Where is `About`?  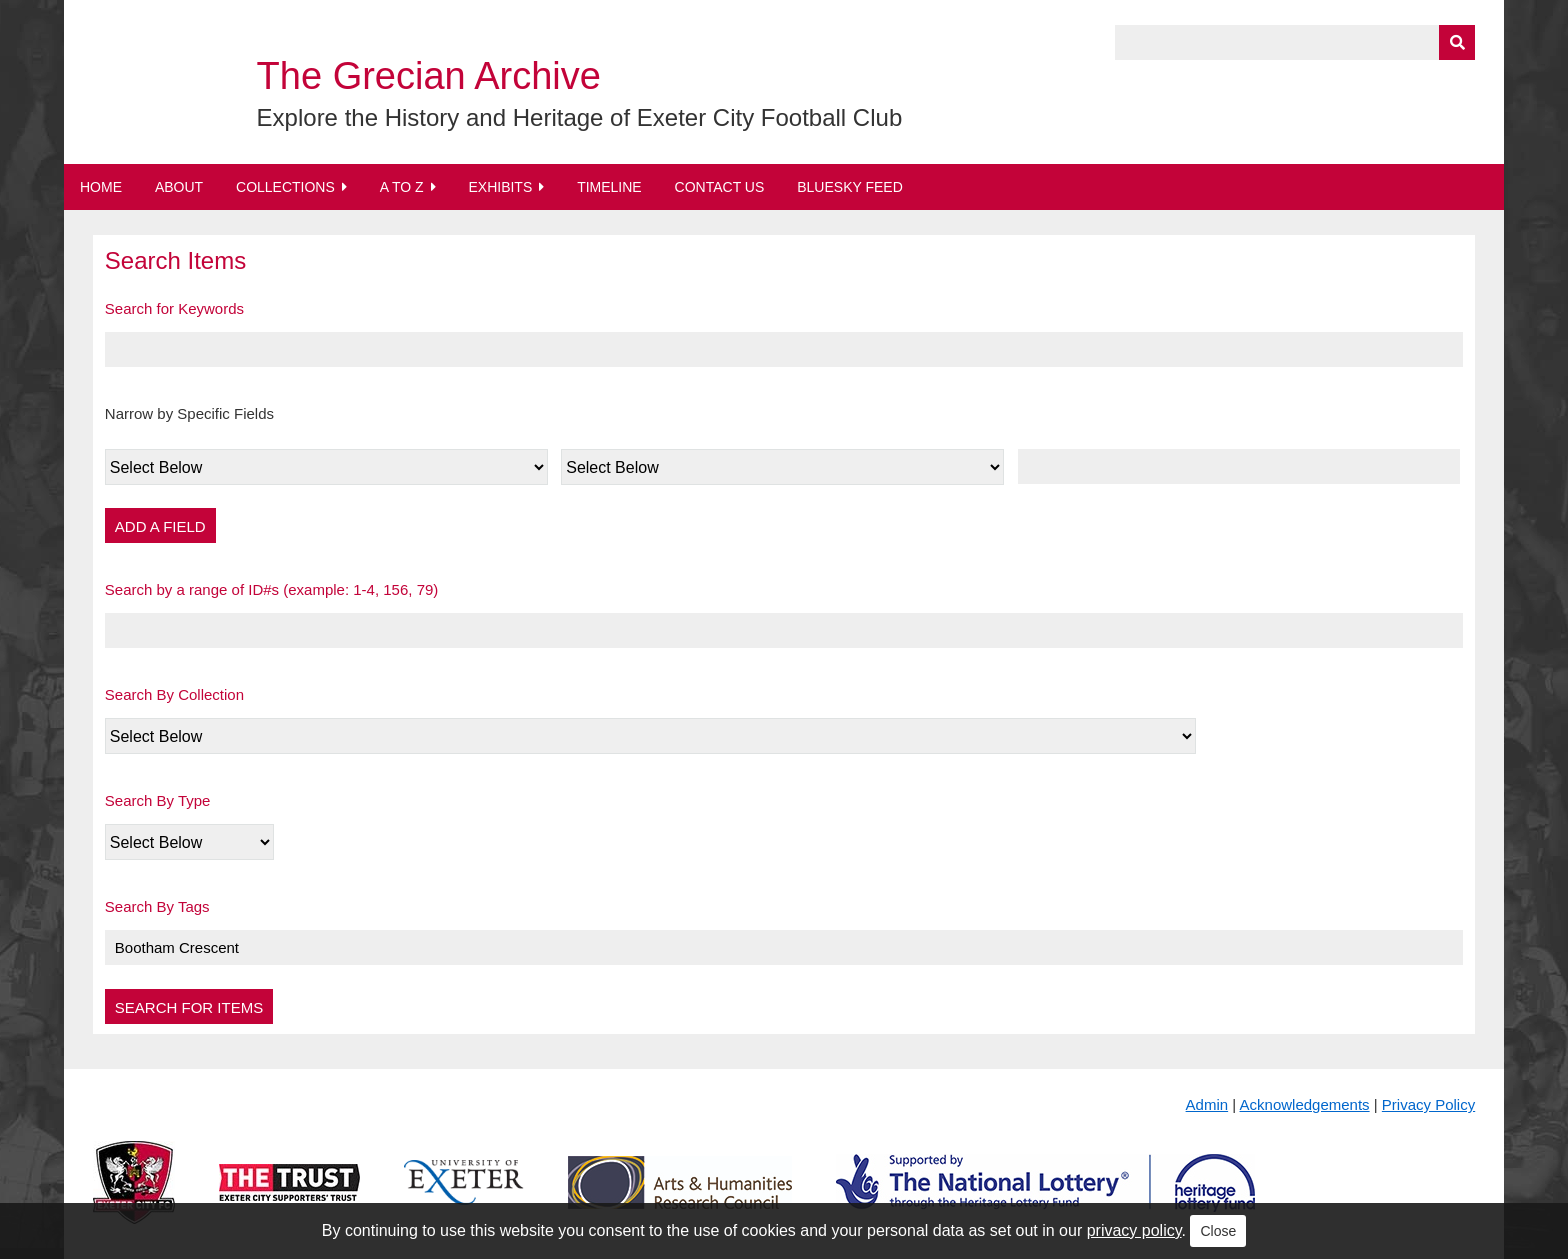
About is located at coordinates (179, 187).